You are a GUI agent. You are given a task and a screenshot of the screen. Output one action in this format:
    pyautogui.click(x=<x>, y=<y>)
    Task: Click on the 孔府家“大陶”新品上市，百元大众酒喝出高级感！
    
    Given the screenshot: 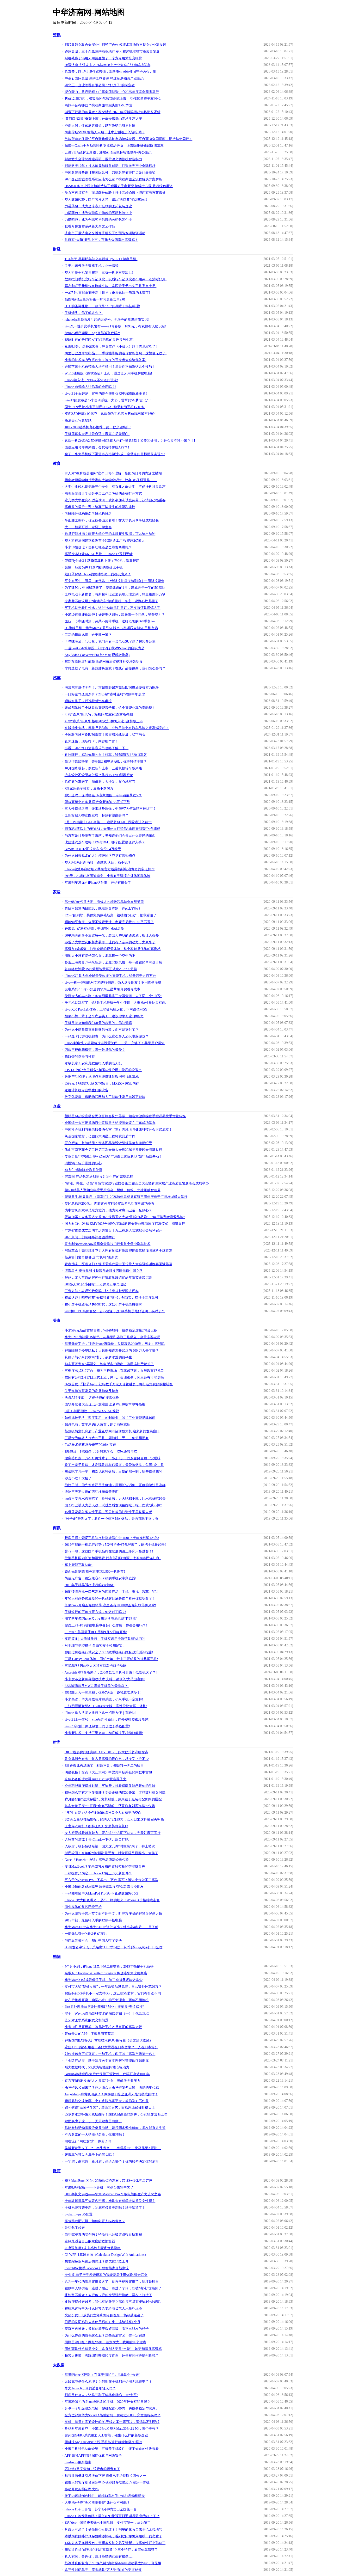 What is the action you would take?
    pyautogui.click(x=101, y=240)
    